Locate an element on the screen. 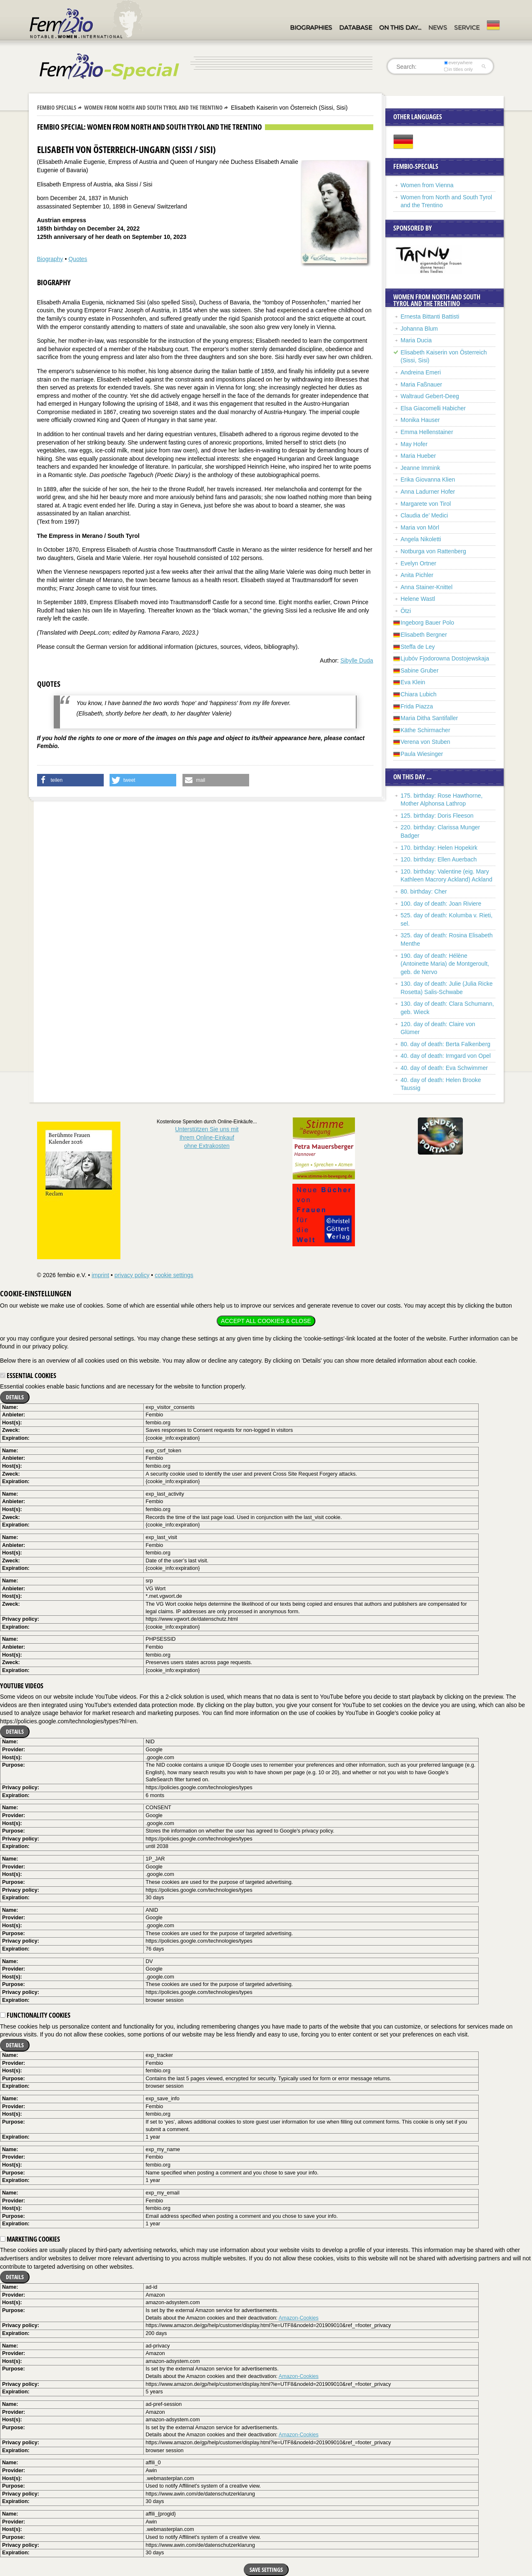  Eva Klein is located at coordinates (413, 682).